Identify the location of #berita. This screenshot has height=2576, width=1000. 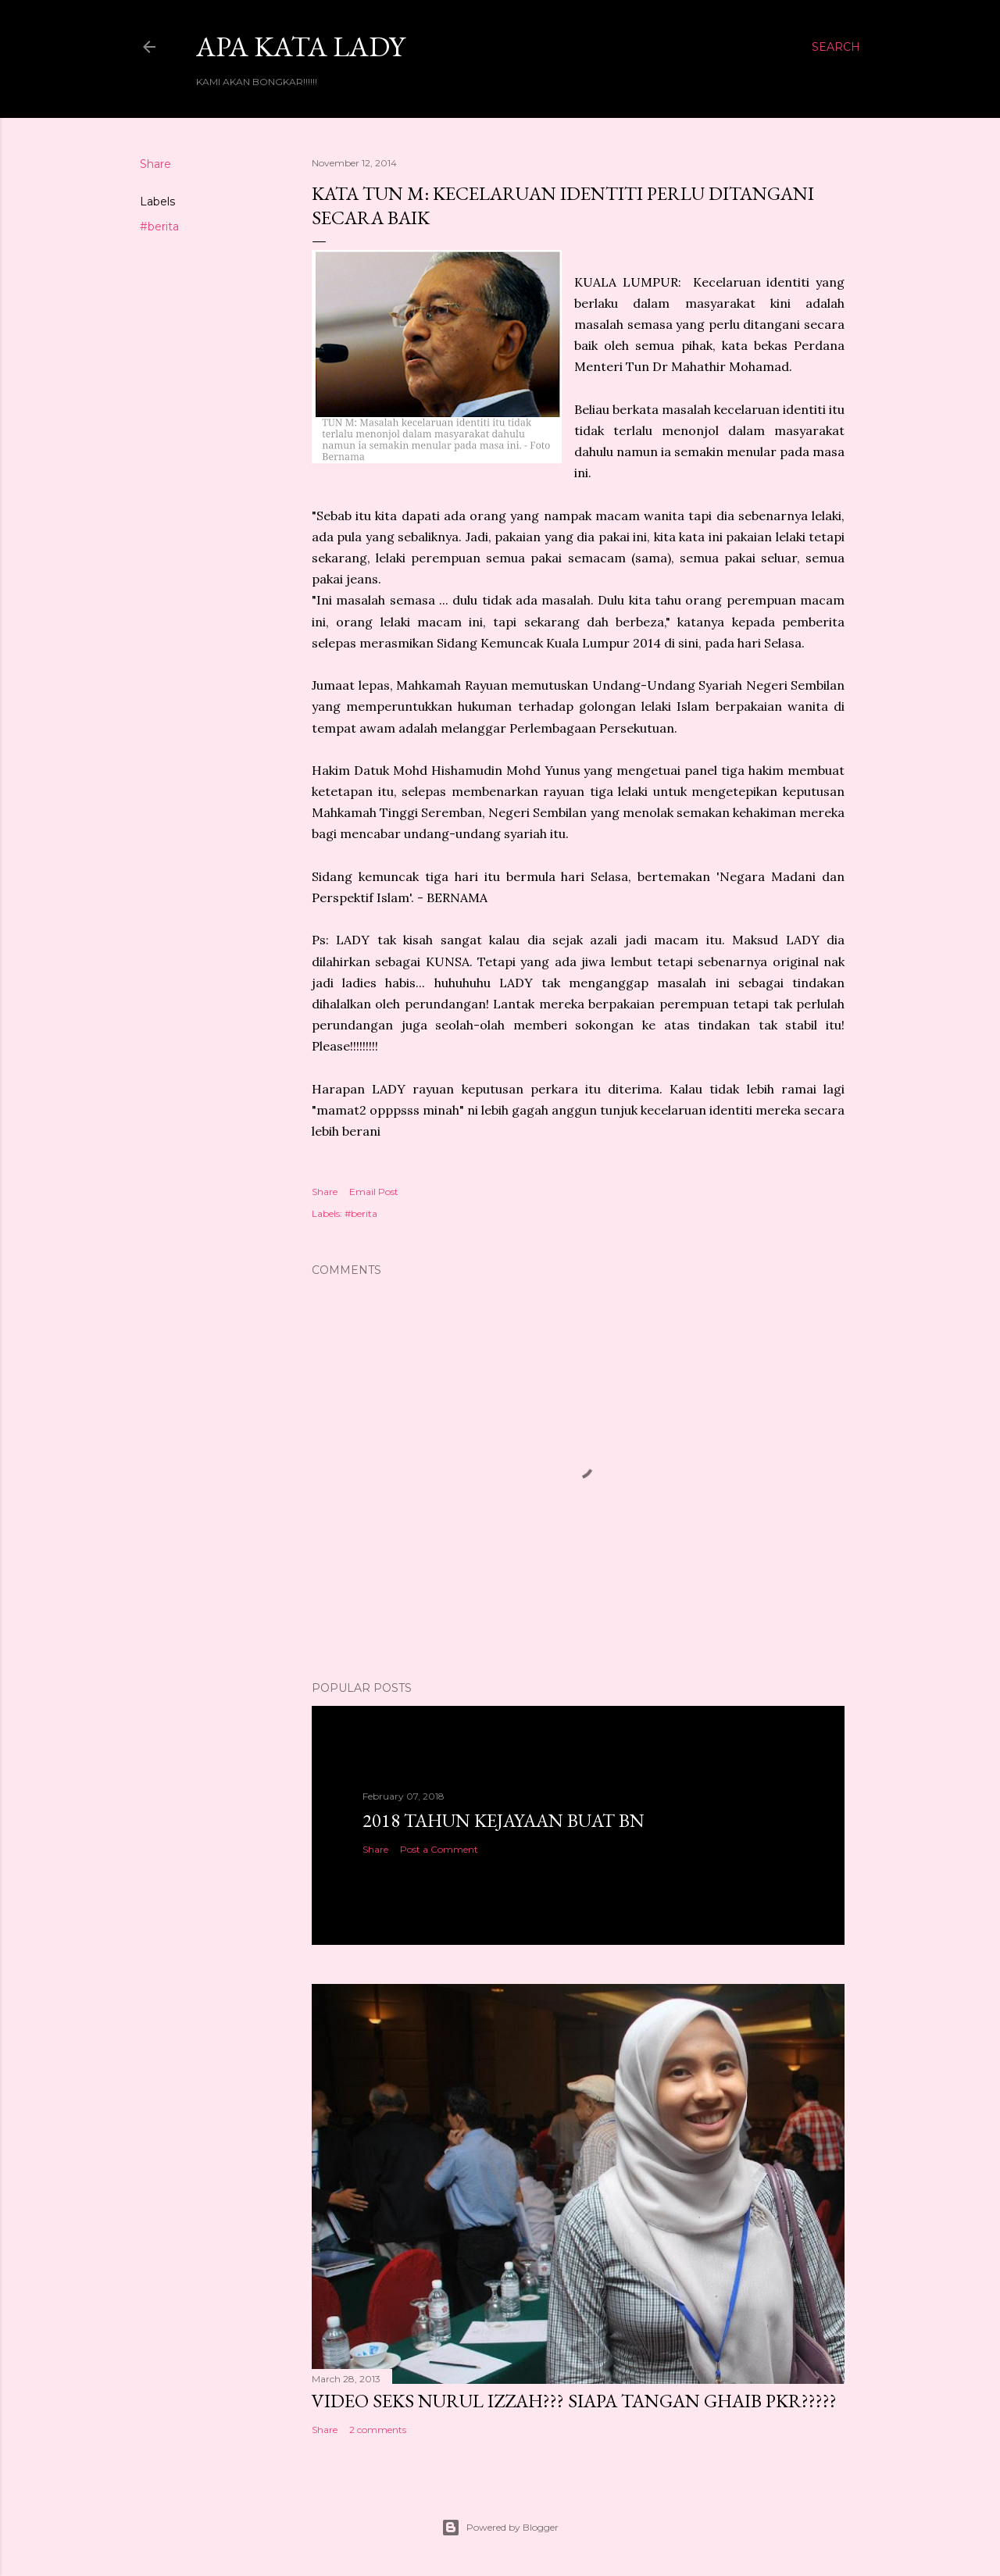
(159, 226).